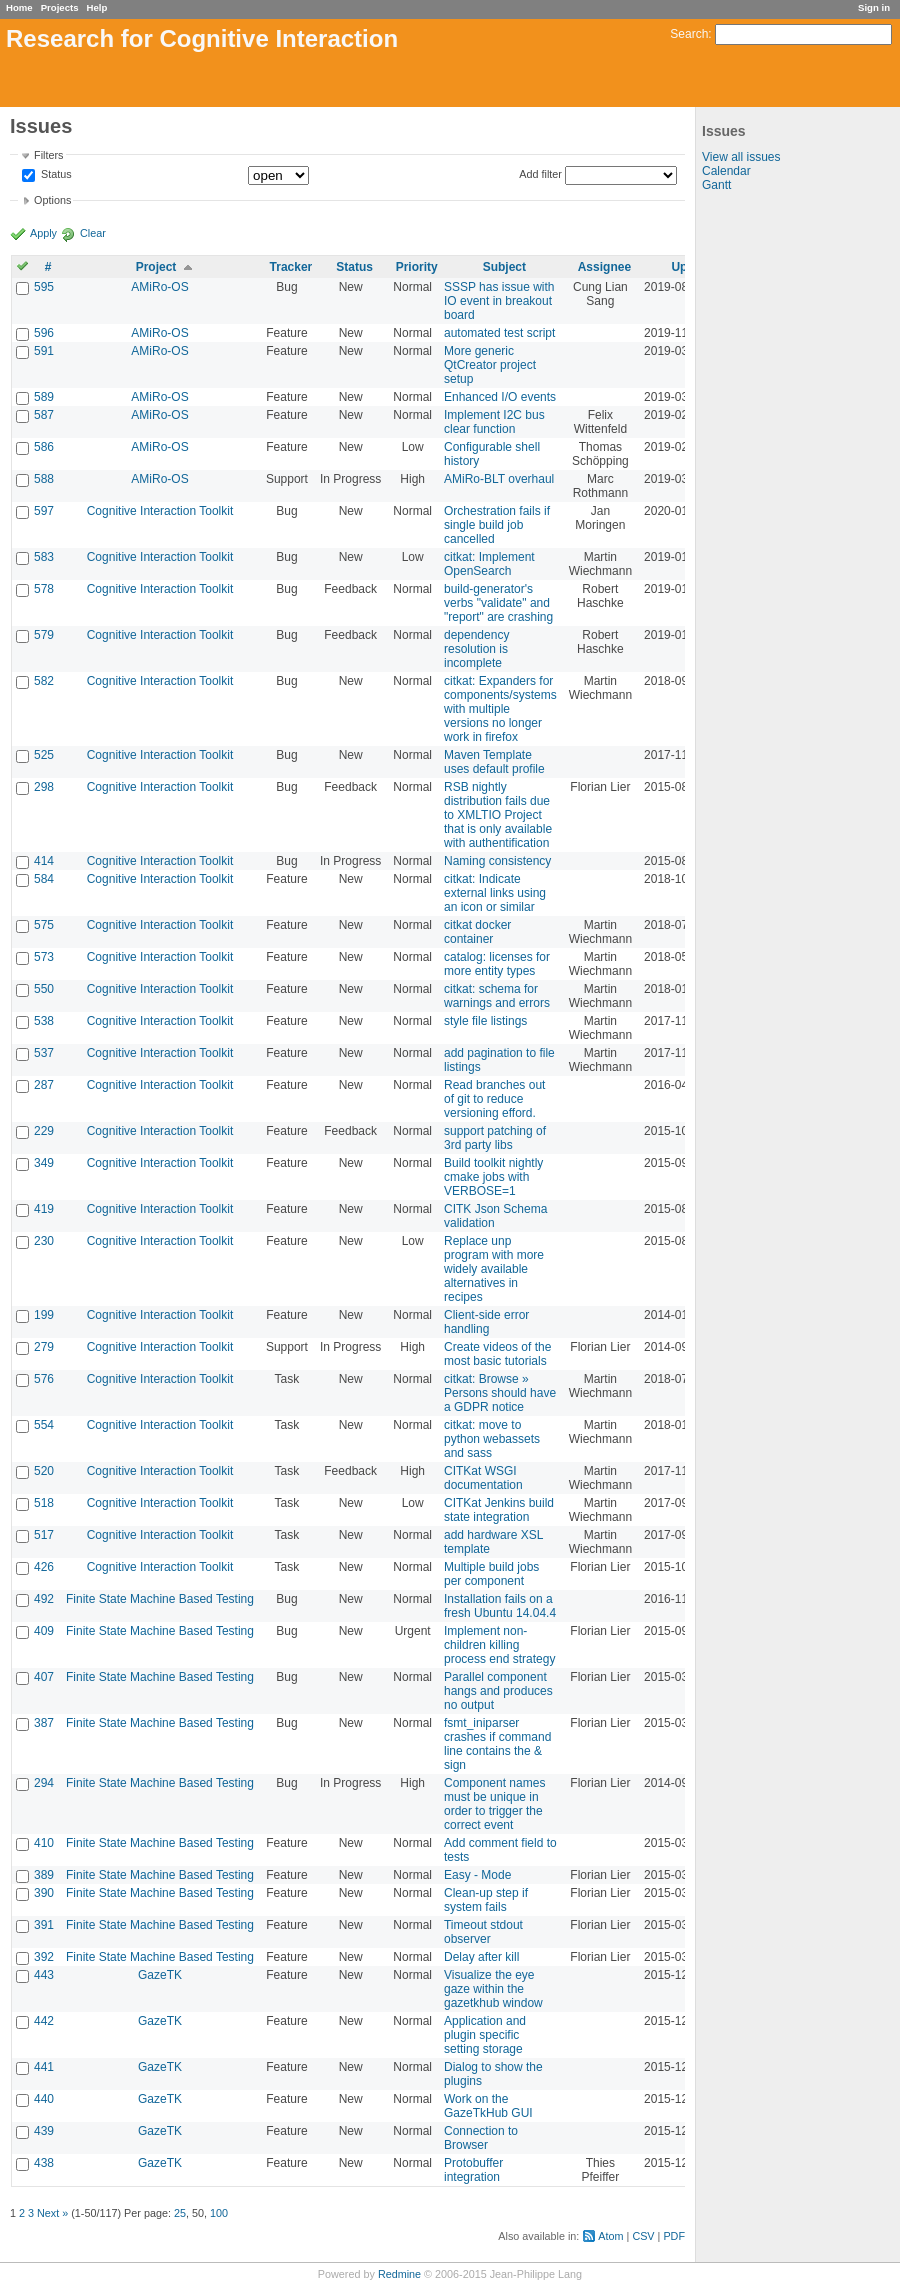 The image size is (900, 2285). What do you see at coordinates (44, 415) in the screenshot?
I see `587` at bounding box center [44, 415].